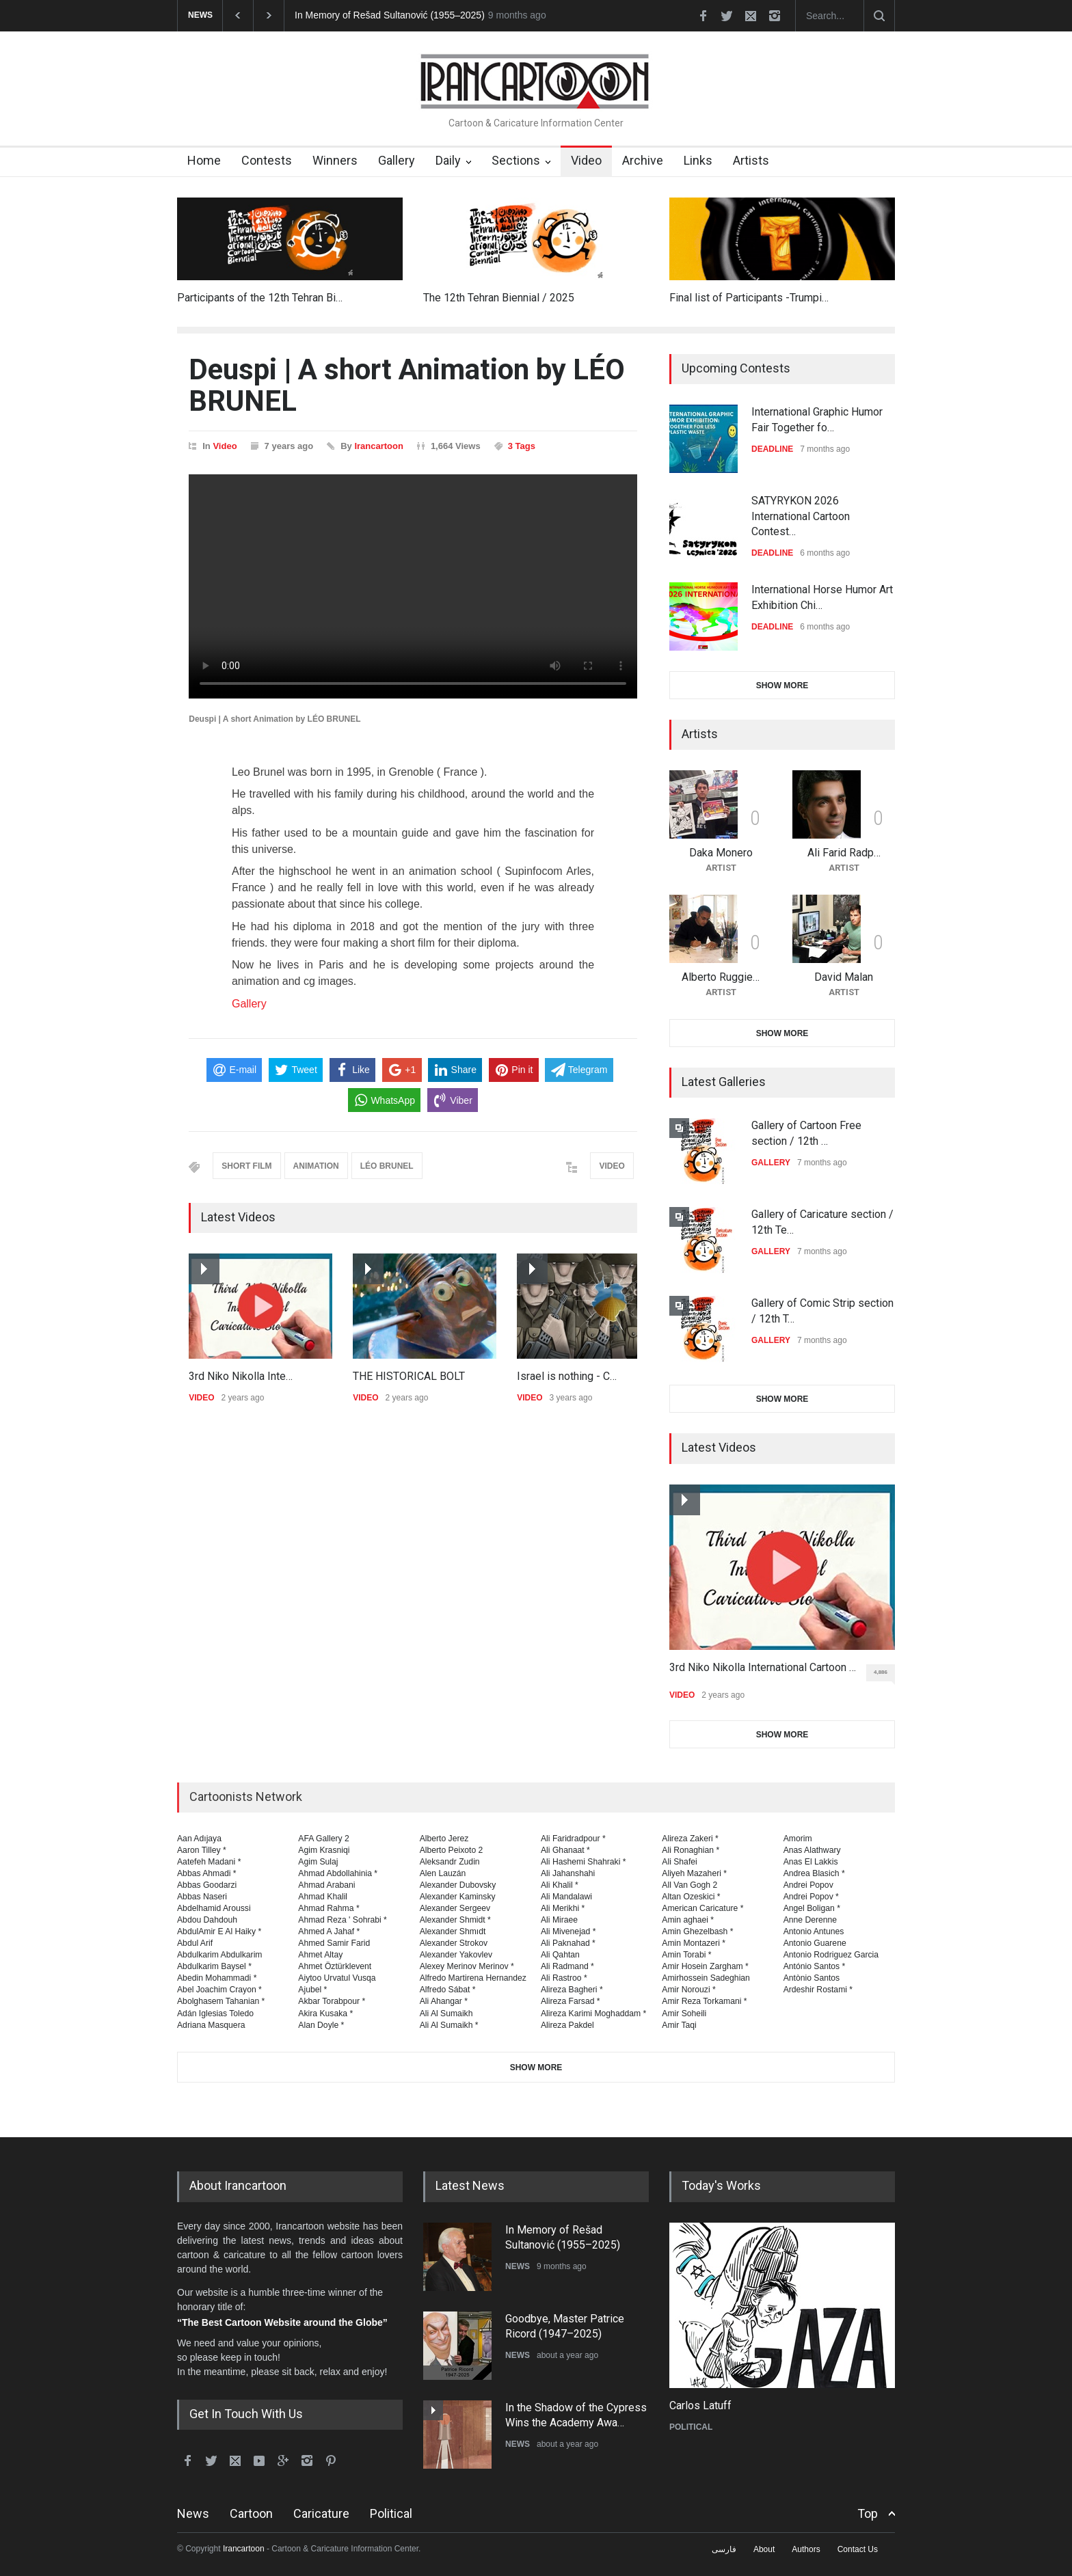 This screenshot has height=2576, width=1072. What do you see at coordinates (251, 2513) in the screenshot?
I see `Cartoon` at bounding box center [251, 2513].